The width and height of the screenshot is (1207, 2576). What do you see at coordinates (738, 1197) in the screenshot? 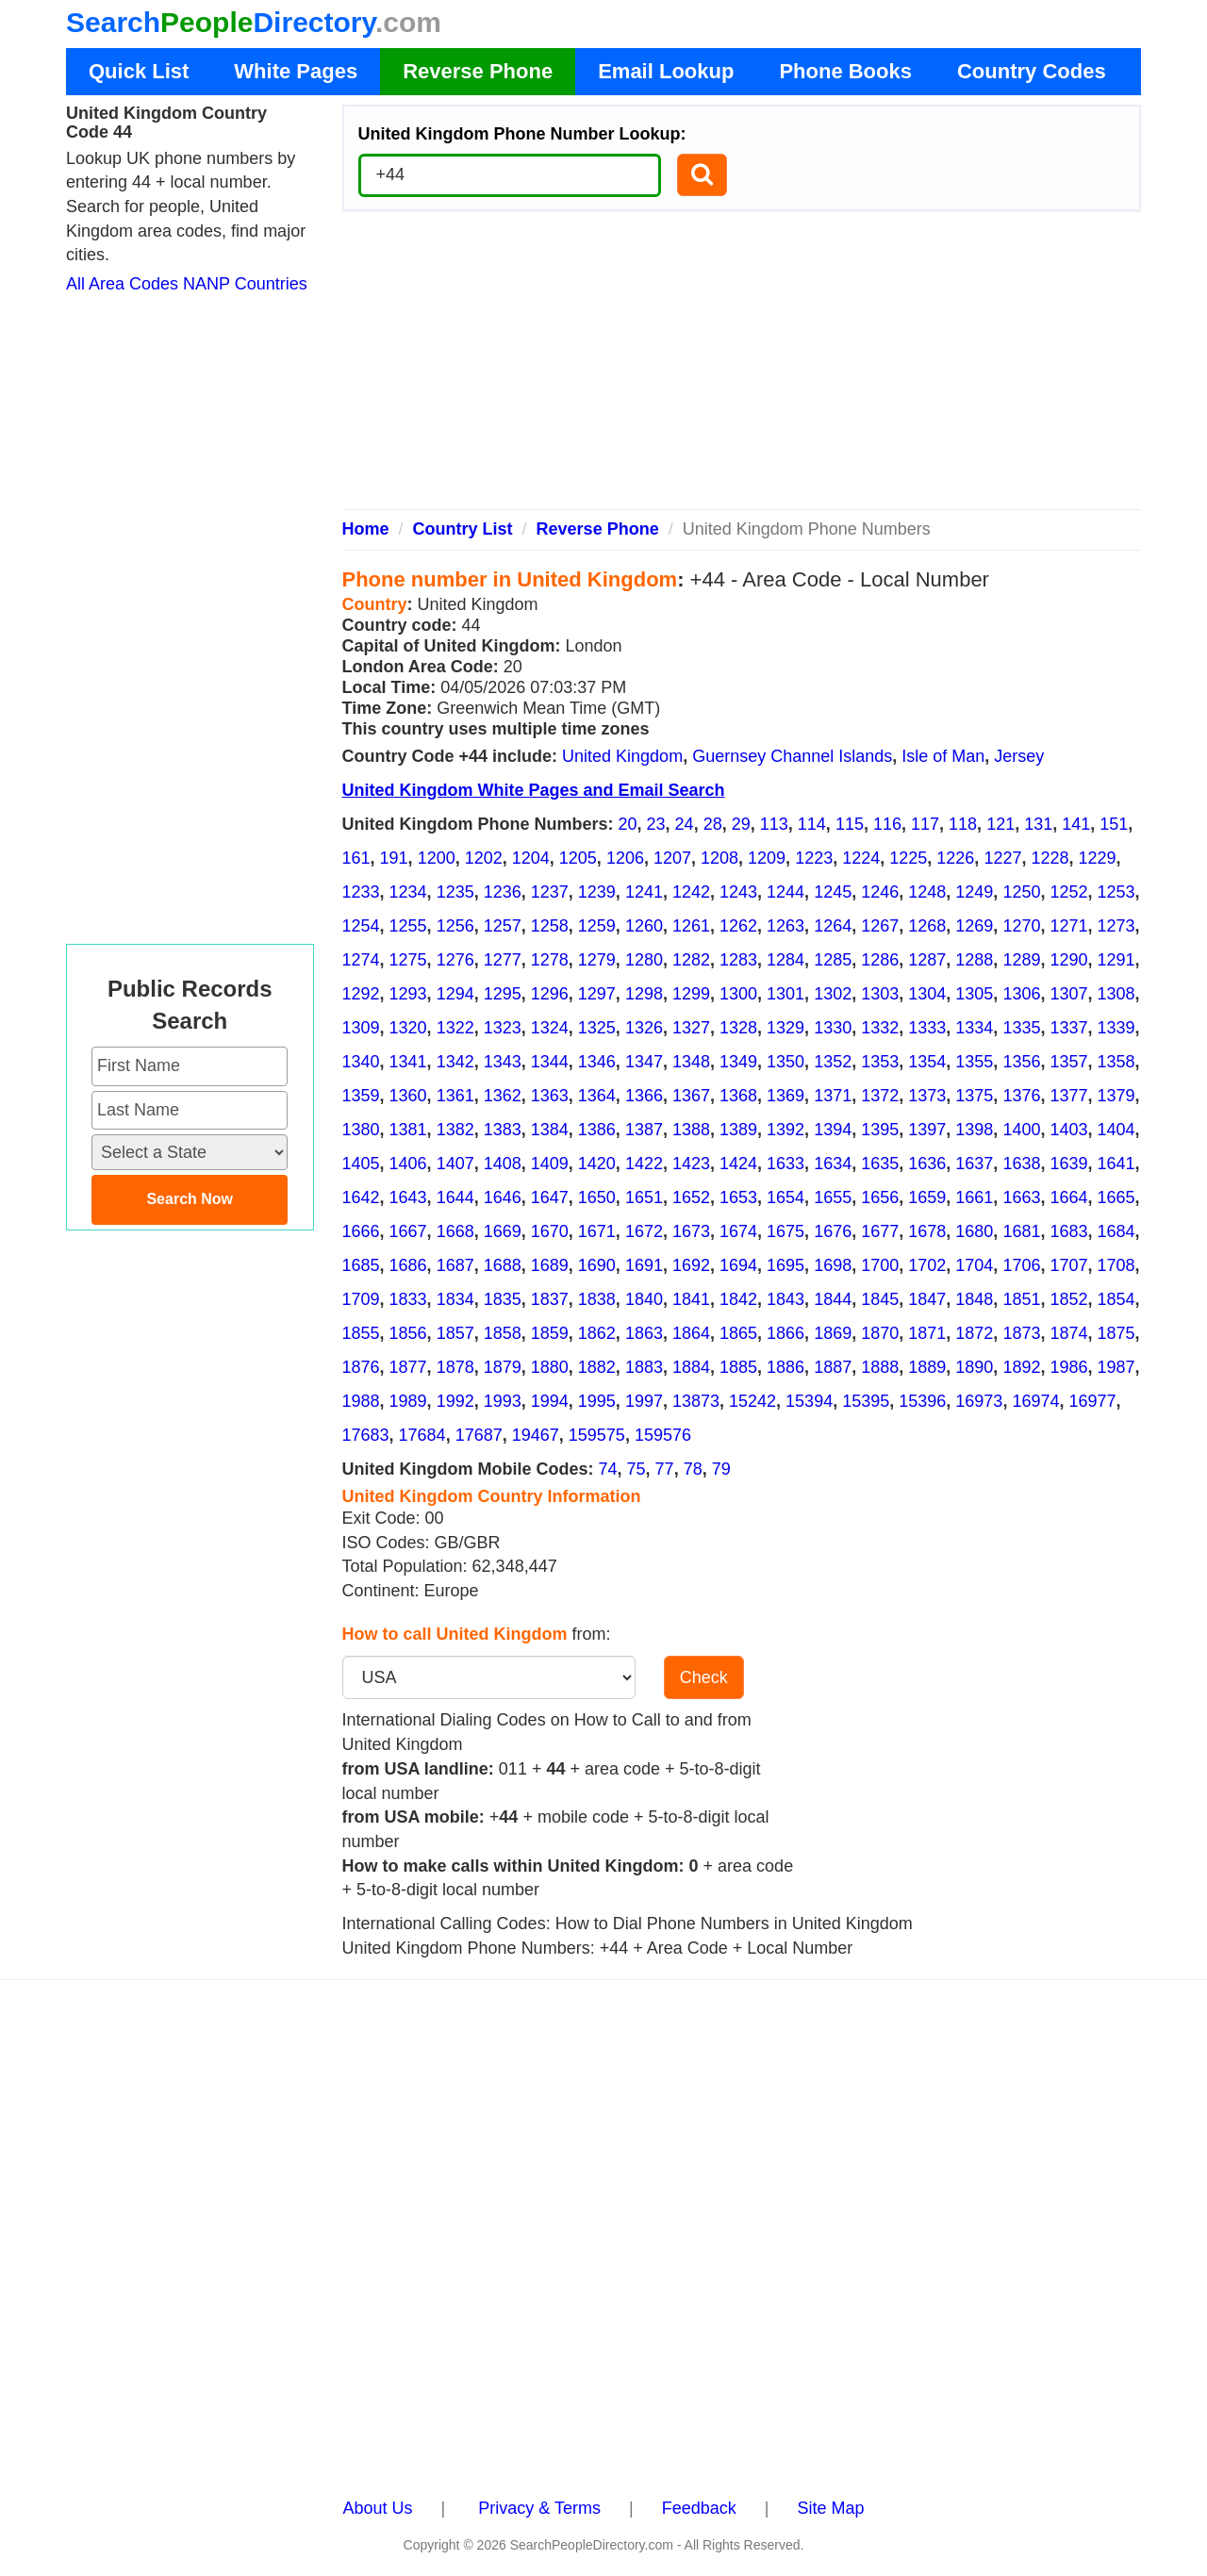
I see `1653` at bounding box center [738, 1197].